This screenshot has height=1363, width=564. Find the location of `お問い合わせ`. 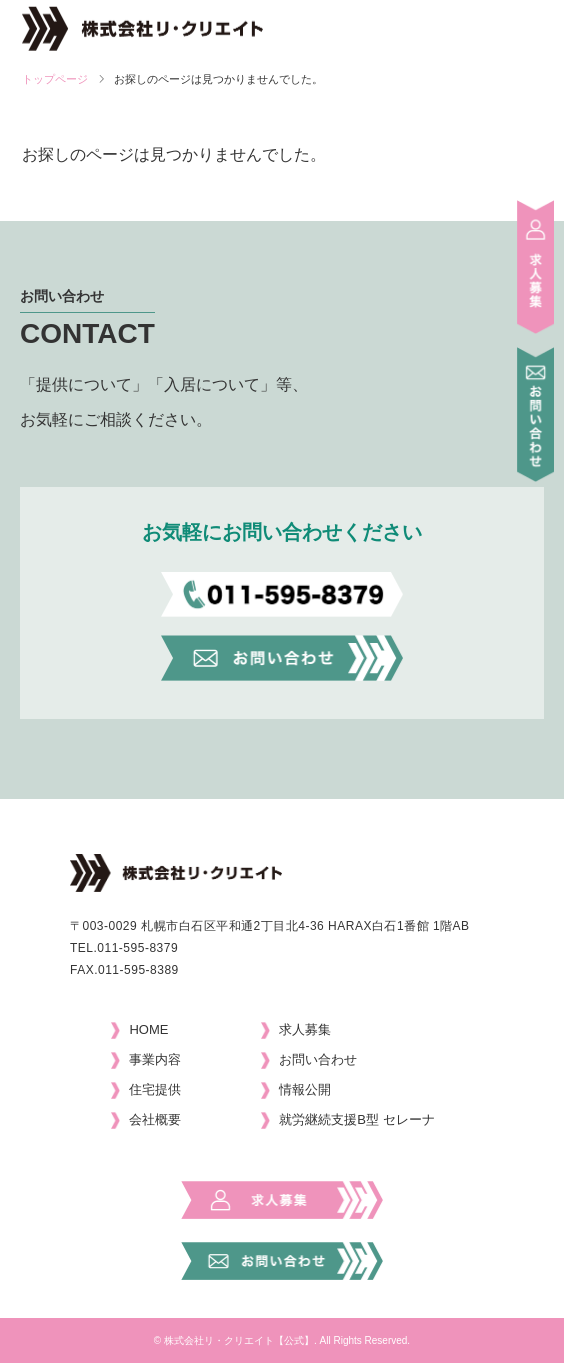

お問い合わせ is located at coordinates (318, 1059).